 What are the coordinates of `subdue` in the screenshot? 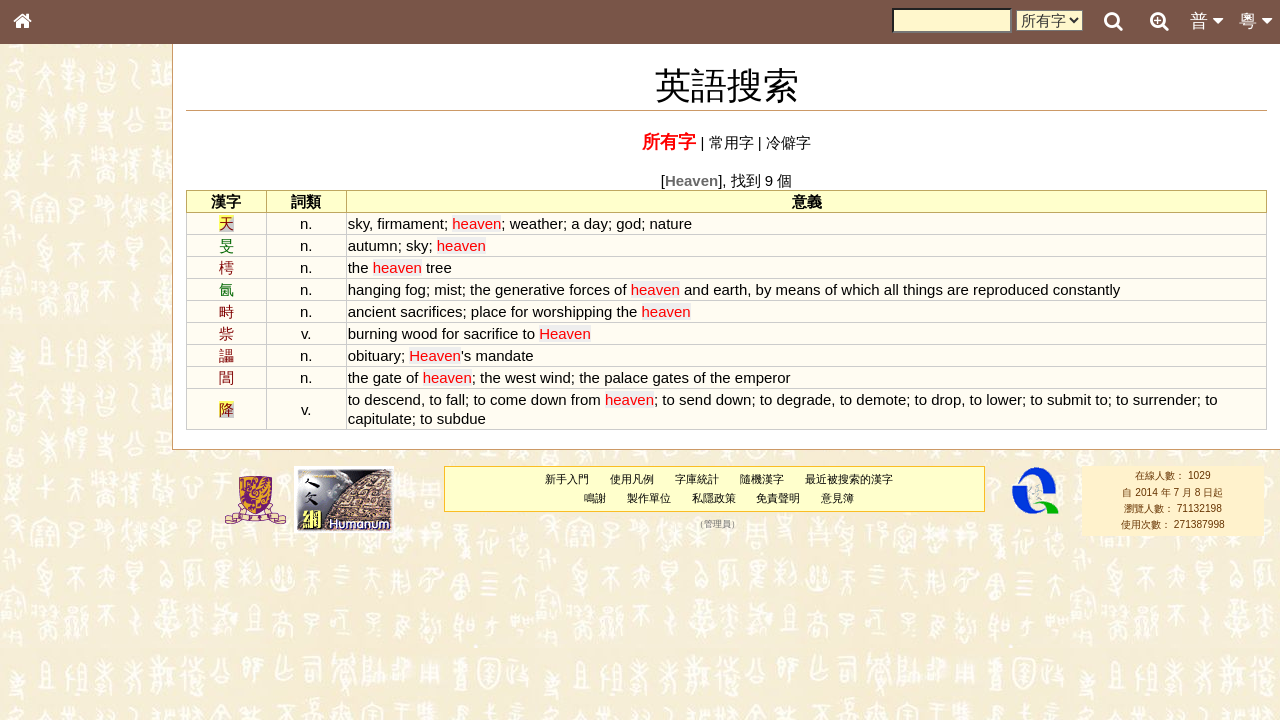 It's located at (461, 418).